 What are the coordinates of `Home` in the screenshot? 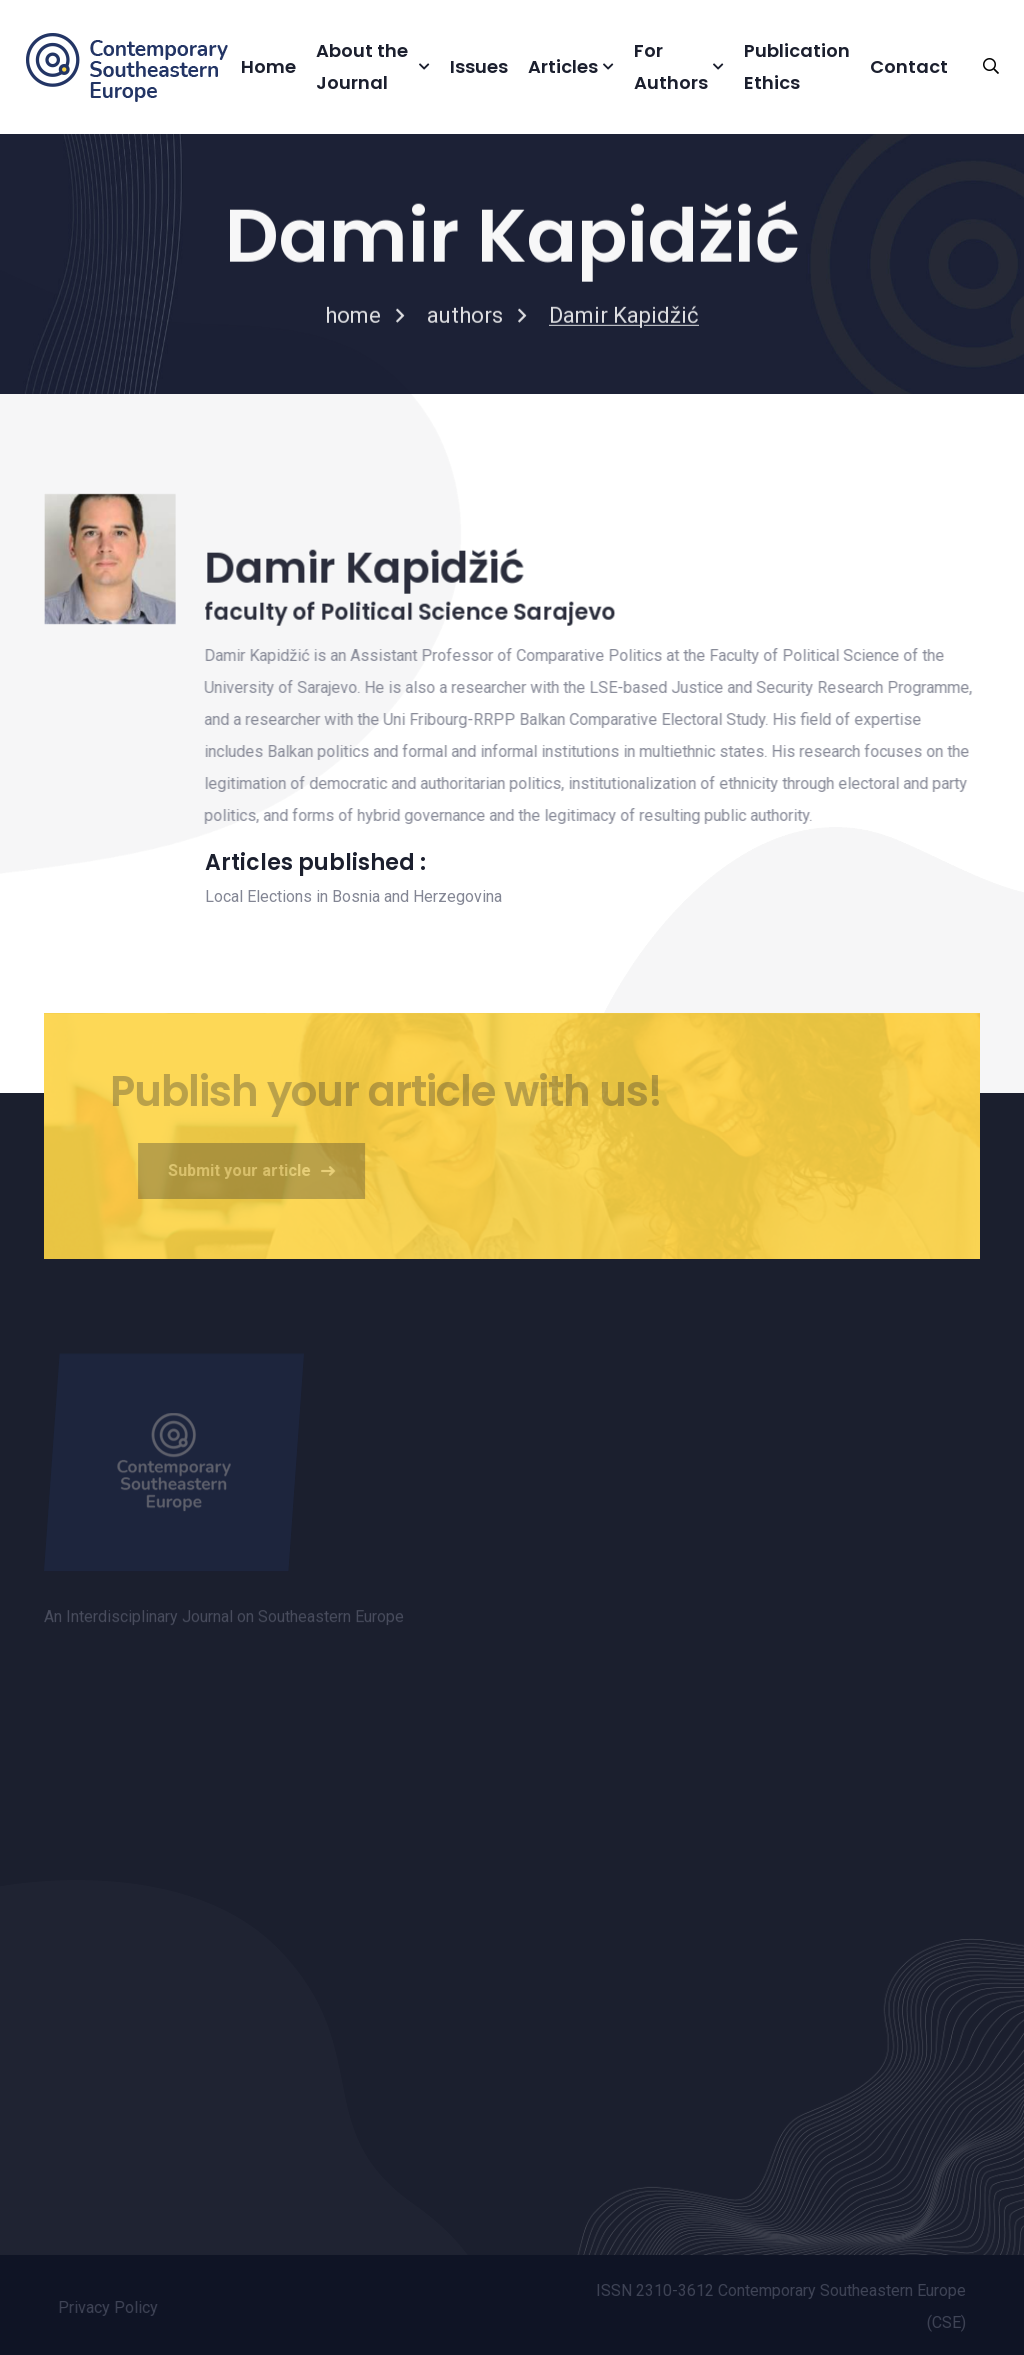 It's located at (268, 66).